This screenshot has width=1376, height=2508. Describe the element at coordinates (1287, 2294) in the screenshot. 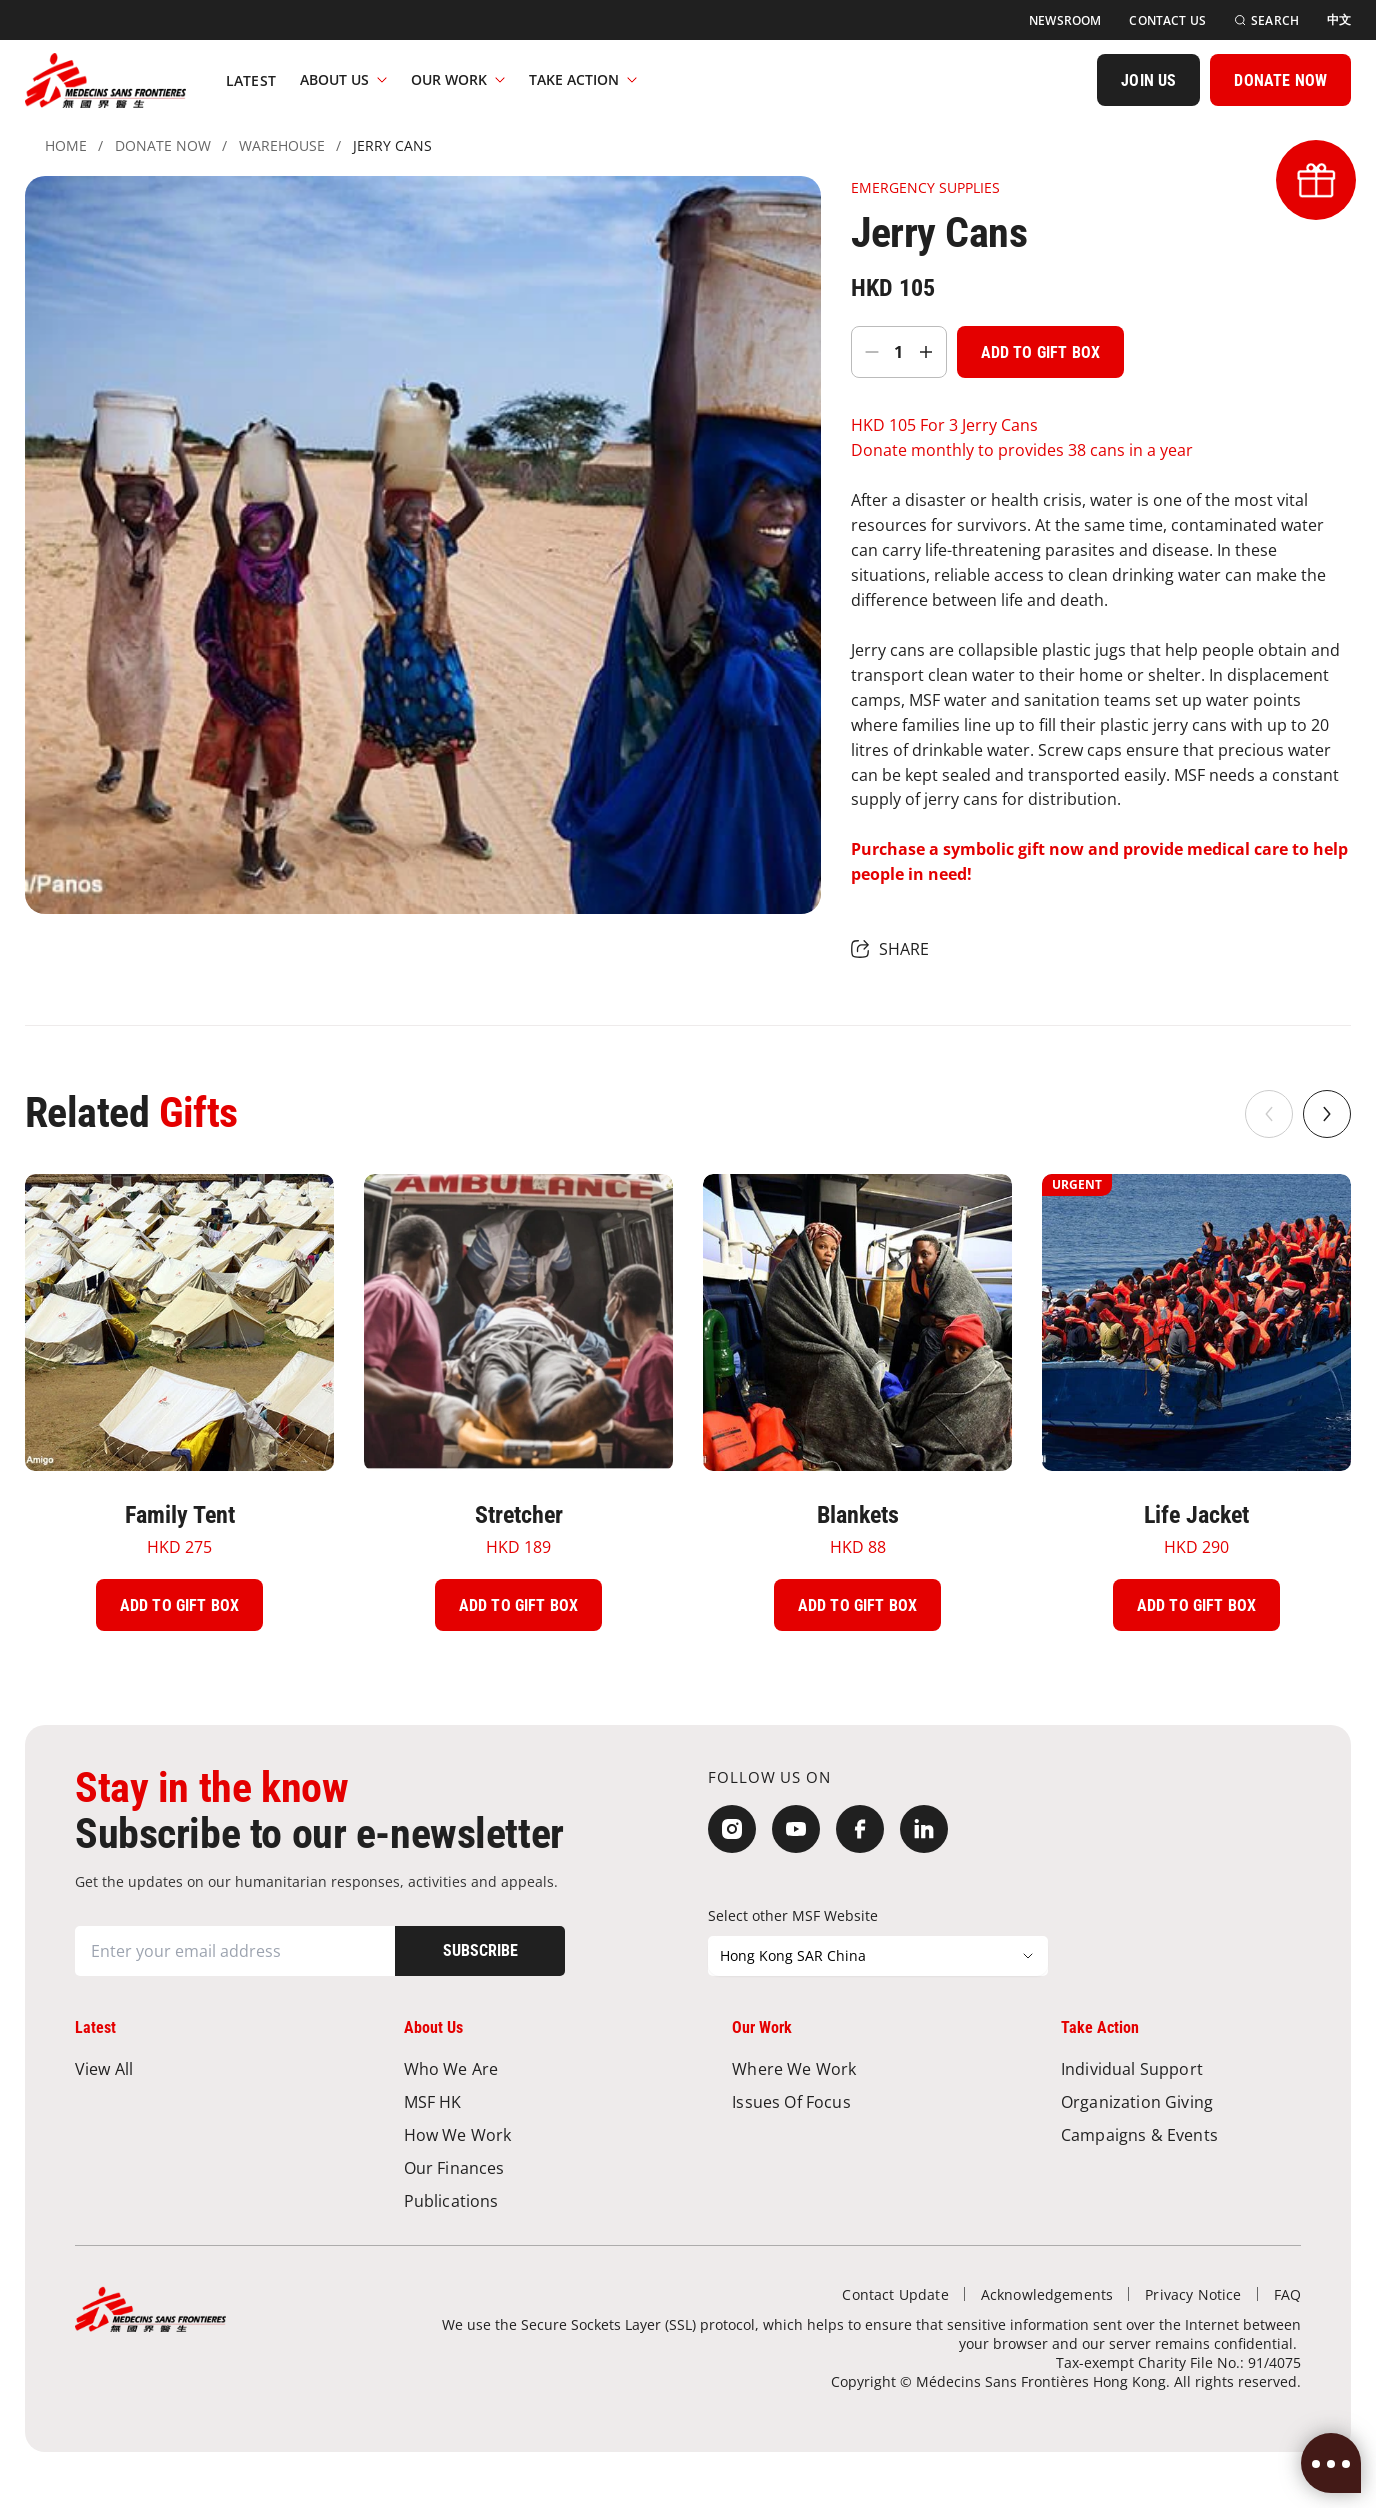

I see `[FAQ]` at that location.